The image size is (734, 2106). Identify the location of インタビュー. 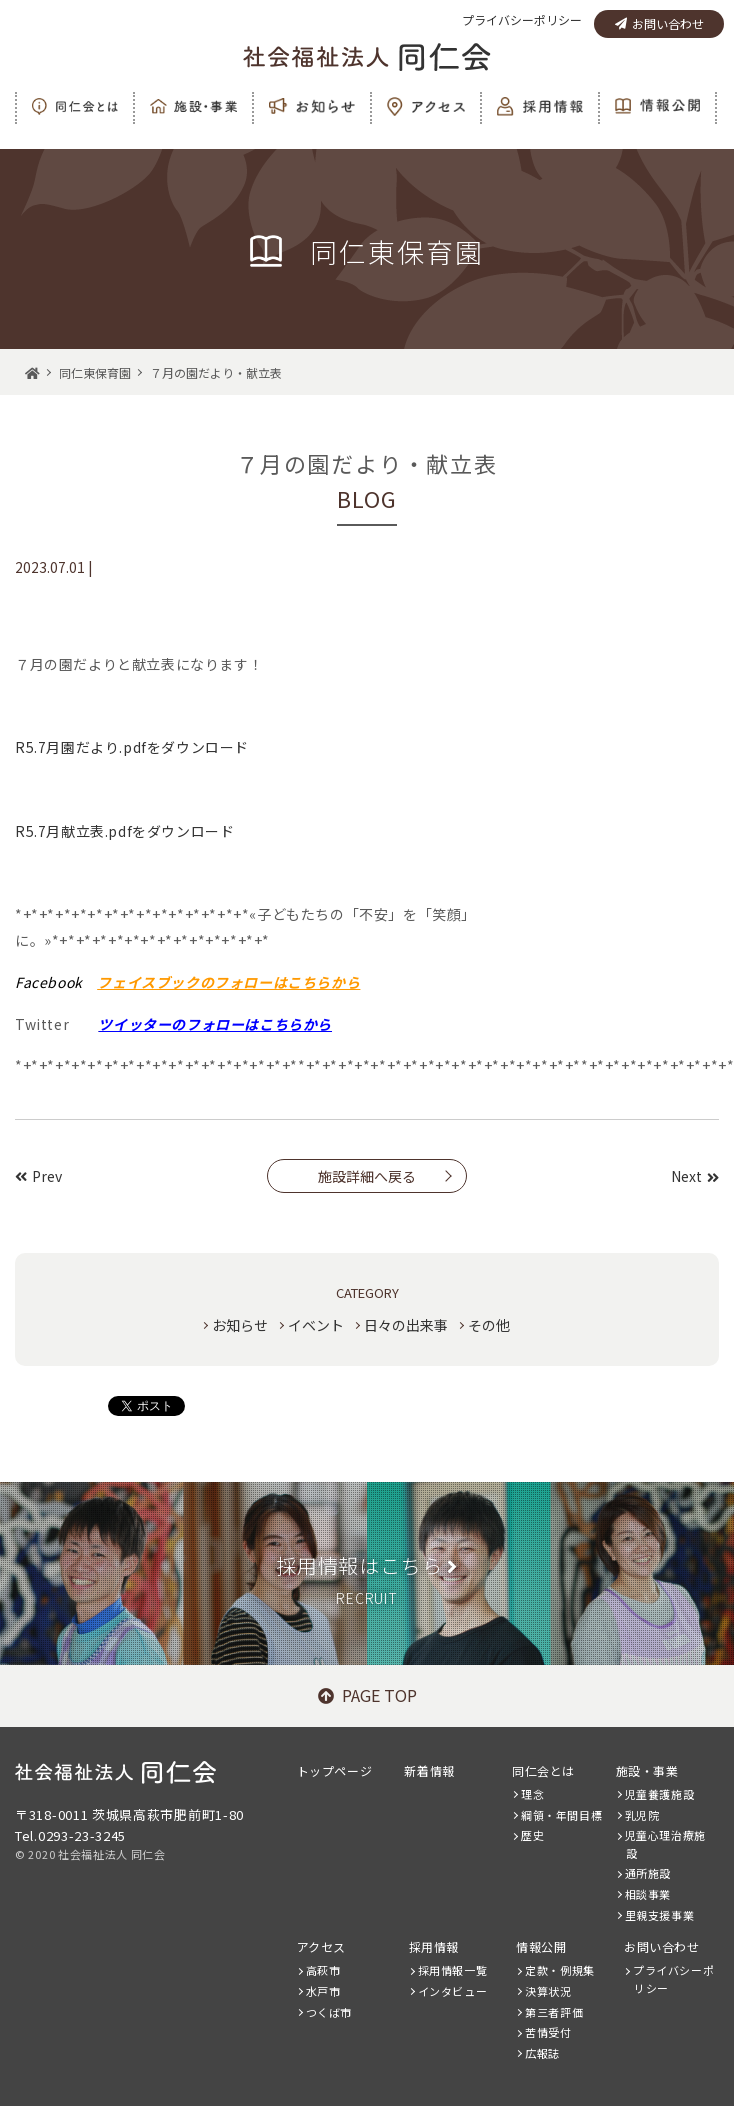
(453, 1991).